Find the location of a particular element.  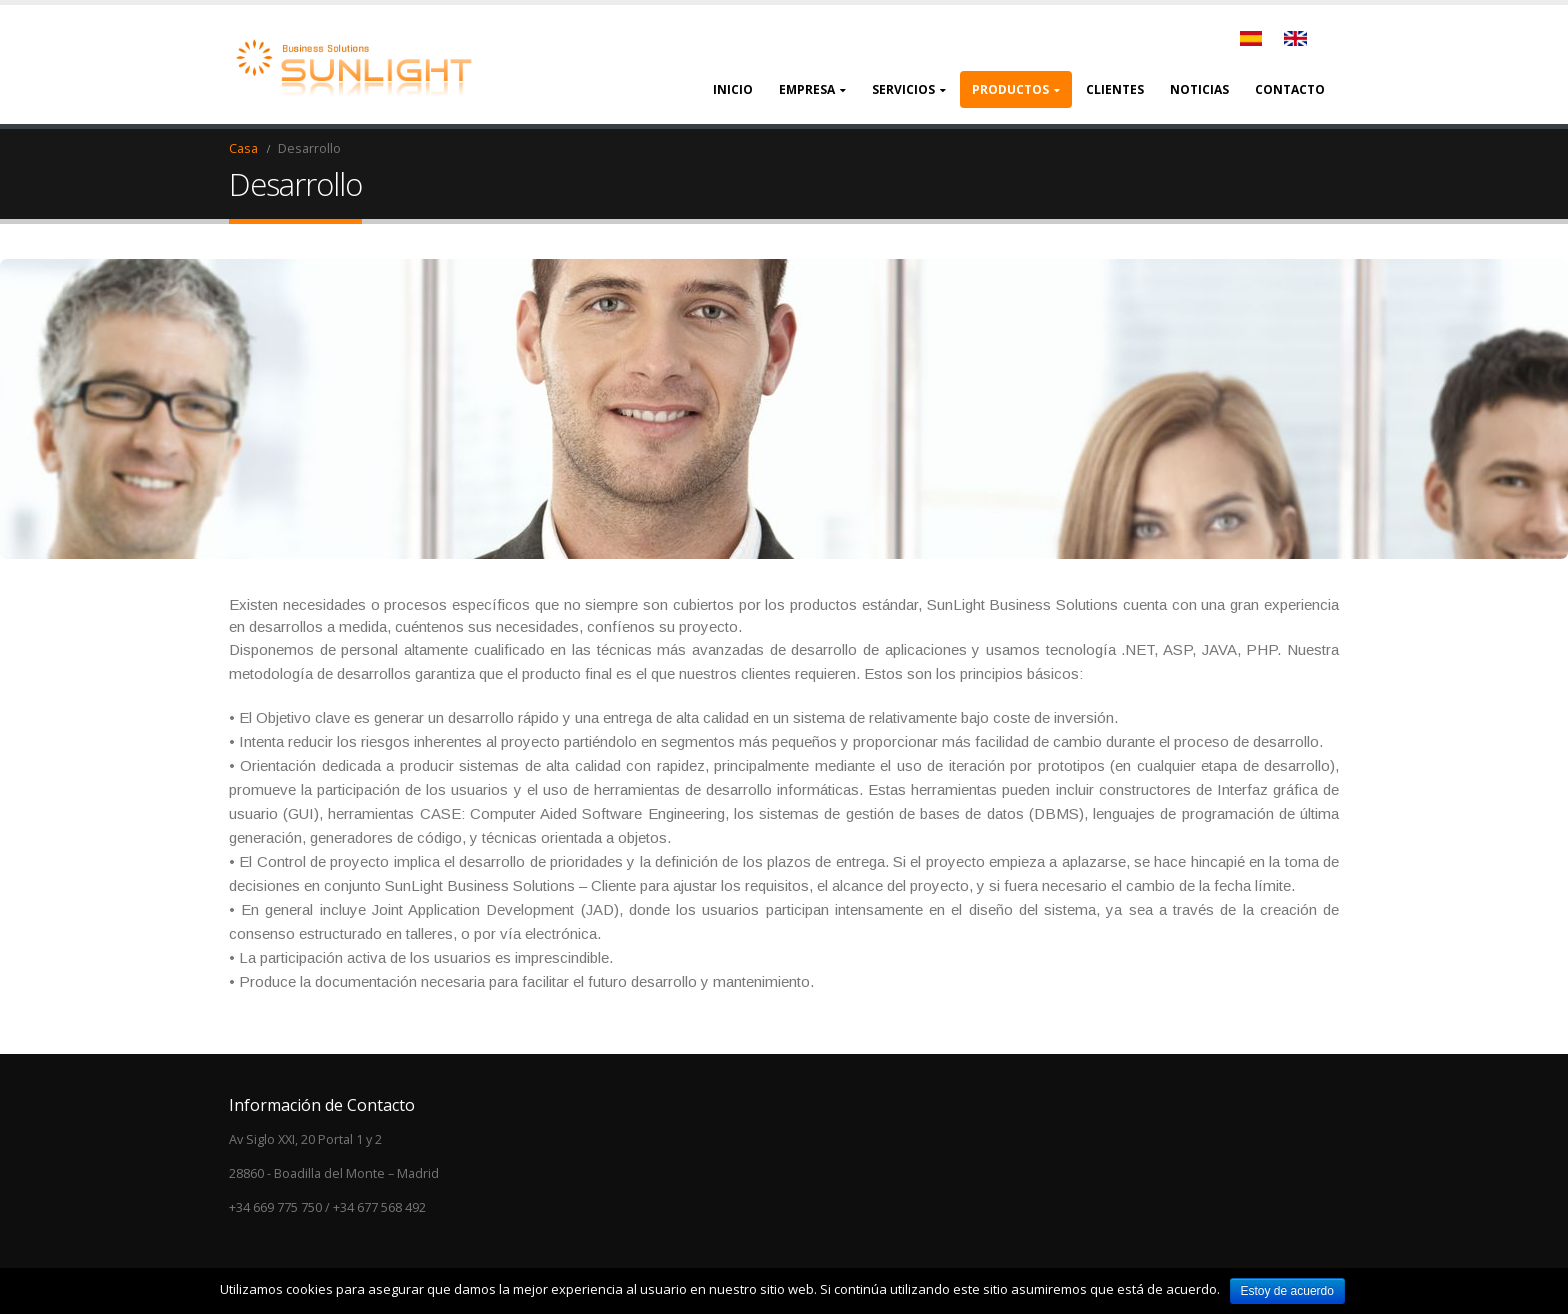

Contacto is located at coordinates (1290, 89).